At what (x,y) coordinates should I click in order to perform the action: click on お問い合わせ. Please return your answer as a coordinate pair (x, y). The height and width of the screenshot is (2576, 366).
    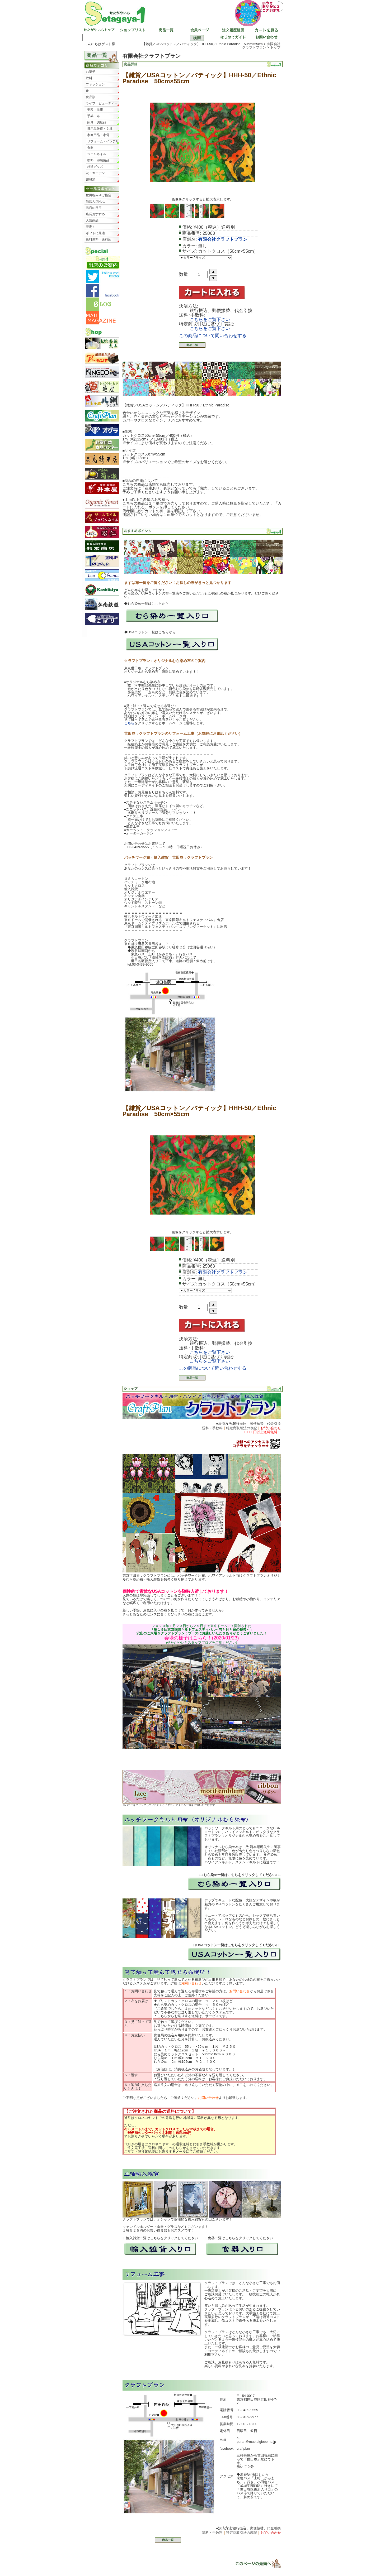
    Looking at the image, I should click on (265, 37).